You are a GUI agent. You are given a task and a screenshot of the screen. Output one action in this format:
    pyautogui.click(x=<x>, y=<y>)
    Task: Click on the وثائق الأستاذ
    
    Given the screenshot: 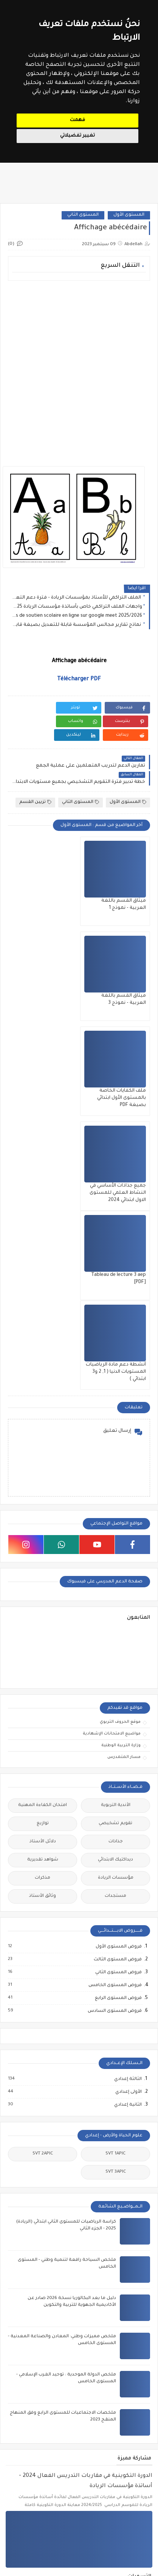 What is the action you would take?
    pyautogui.click(x=42, y=1608)
    